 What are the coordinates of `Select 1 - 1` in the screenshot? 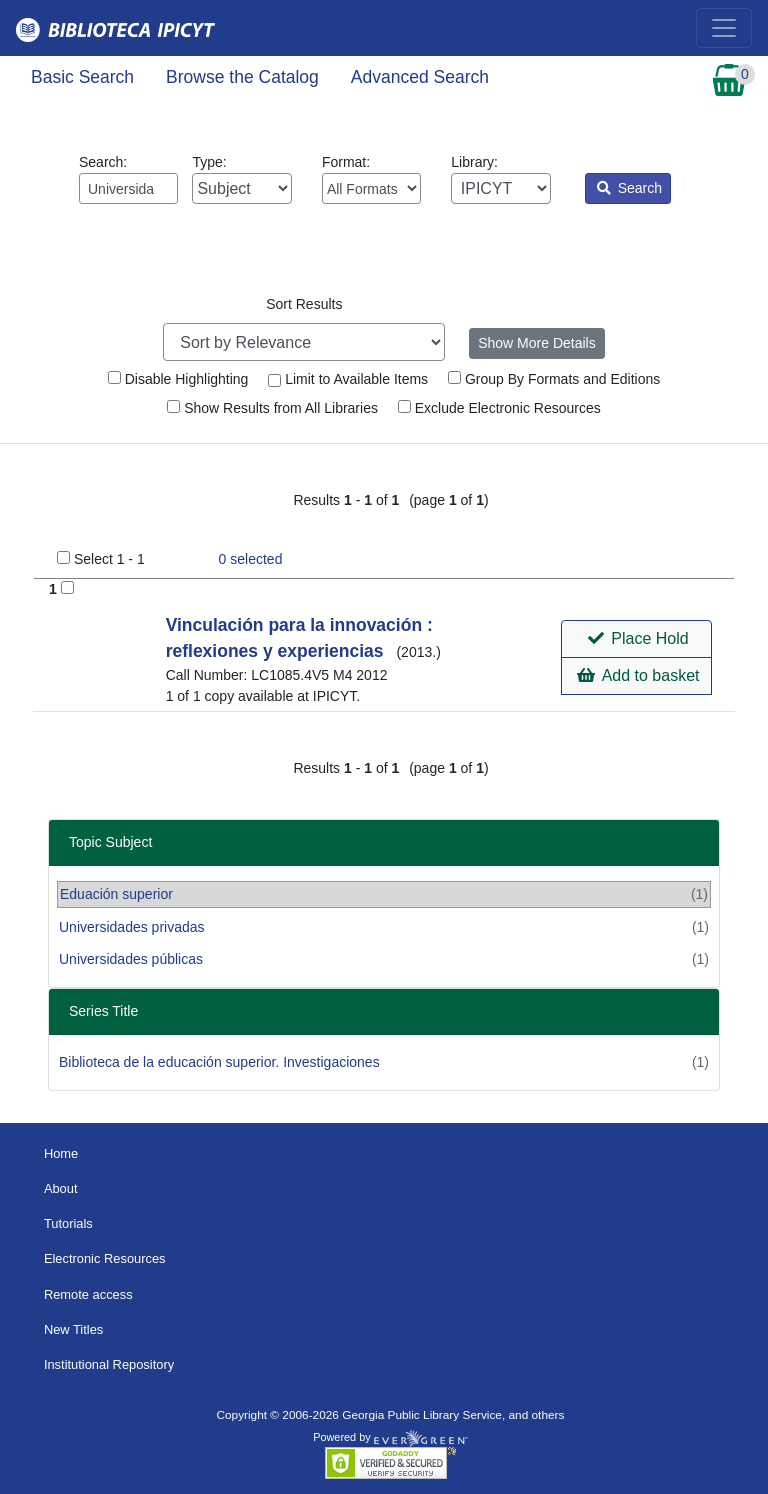 It's located at (109, 559).